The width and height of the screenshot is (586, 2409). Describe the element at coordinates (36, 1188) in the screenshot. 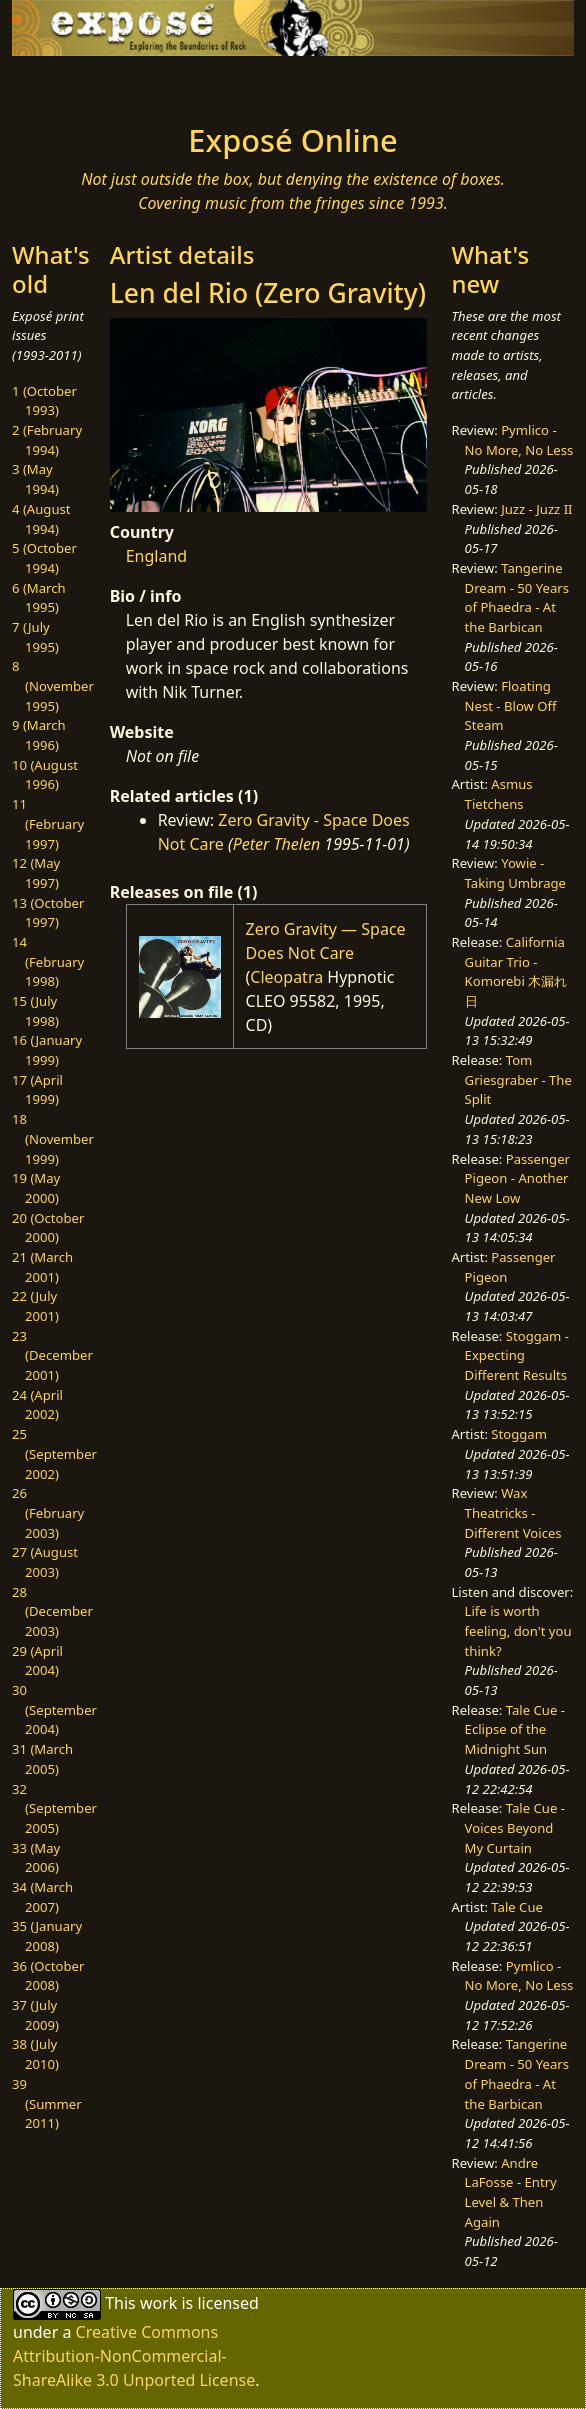

I see `19 (May 2000)` at that location.